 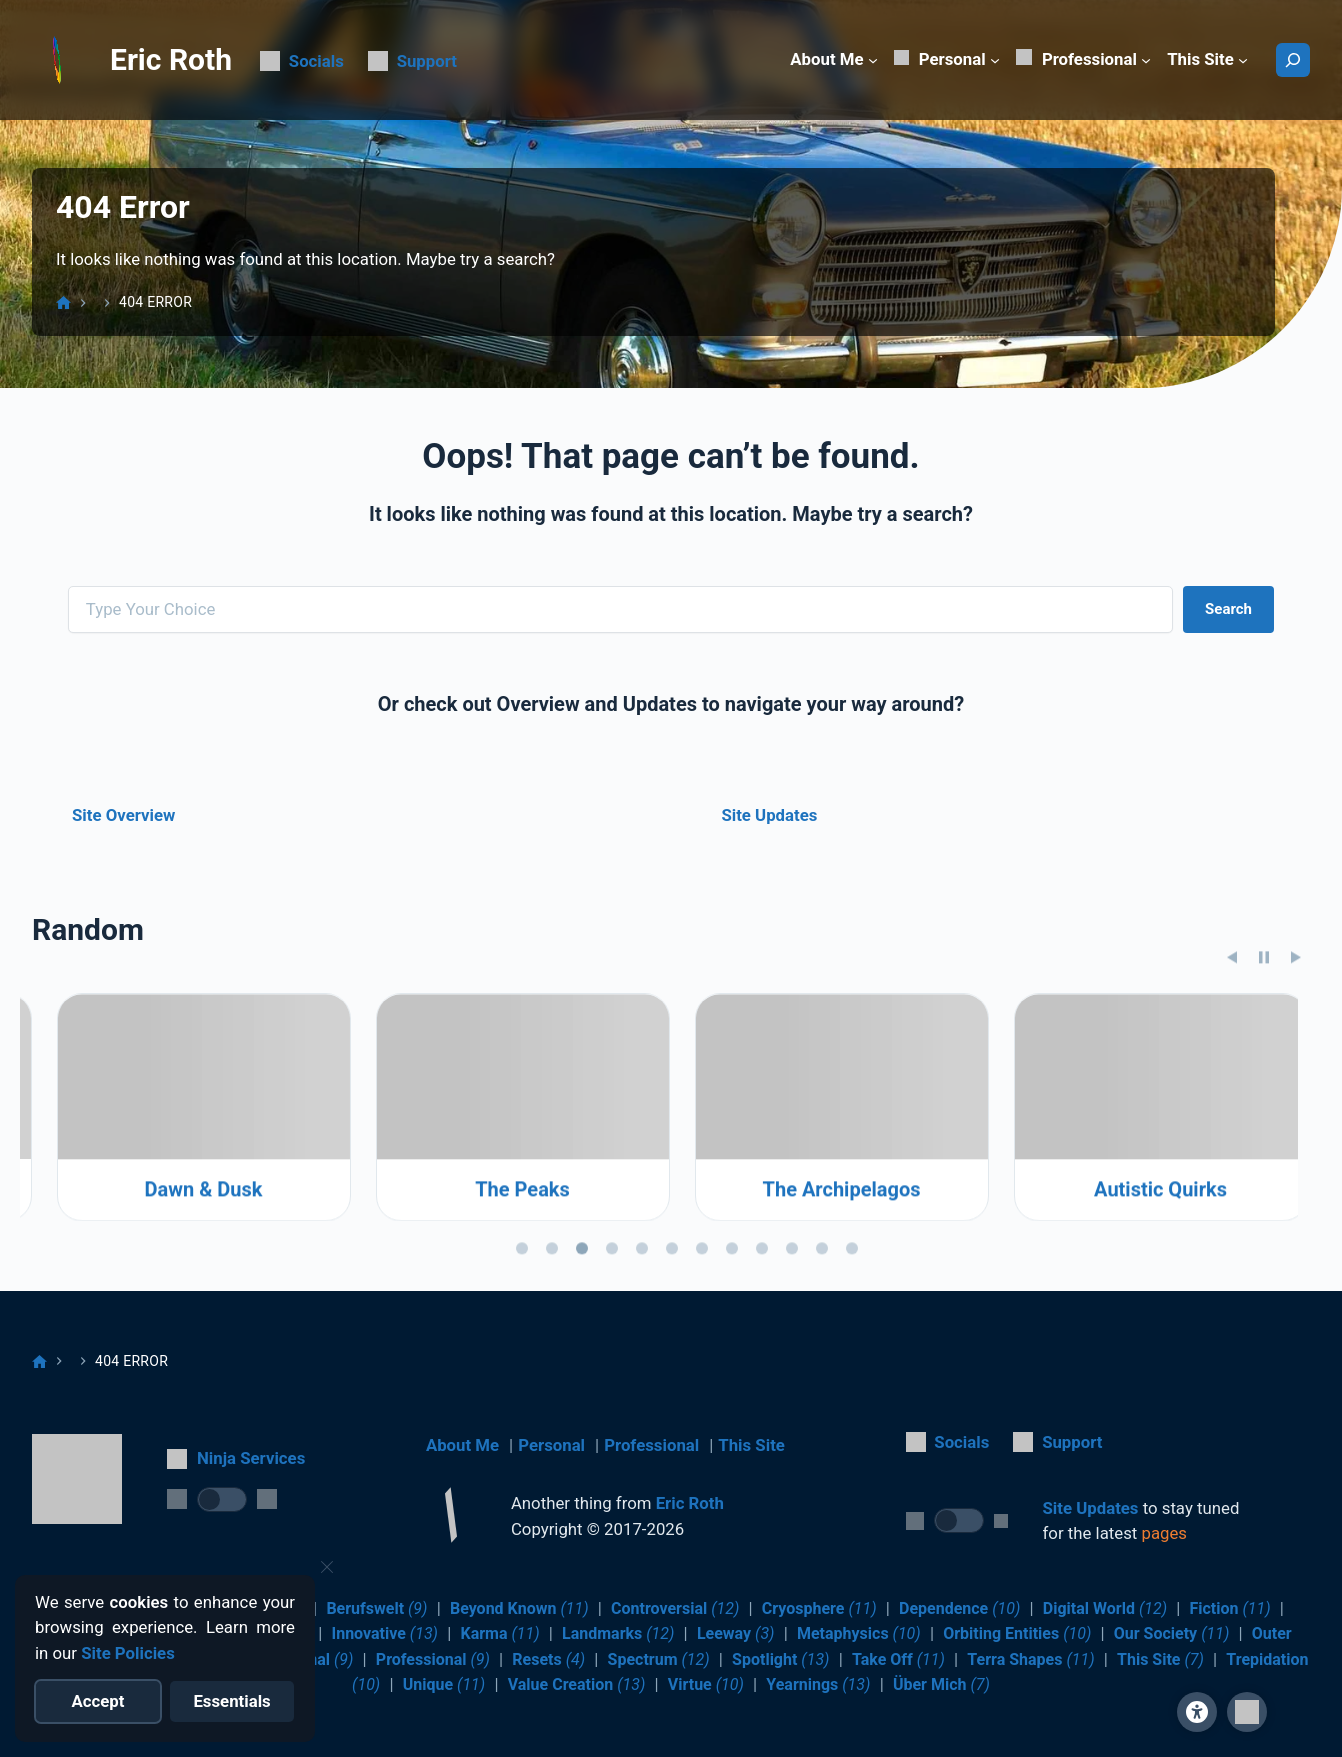 What do you see at coordinates (818, 1684) in the screenshot?
I see `Yearnings` at bounding box center [818, 1684].